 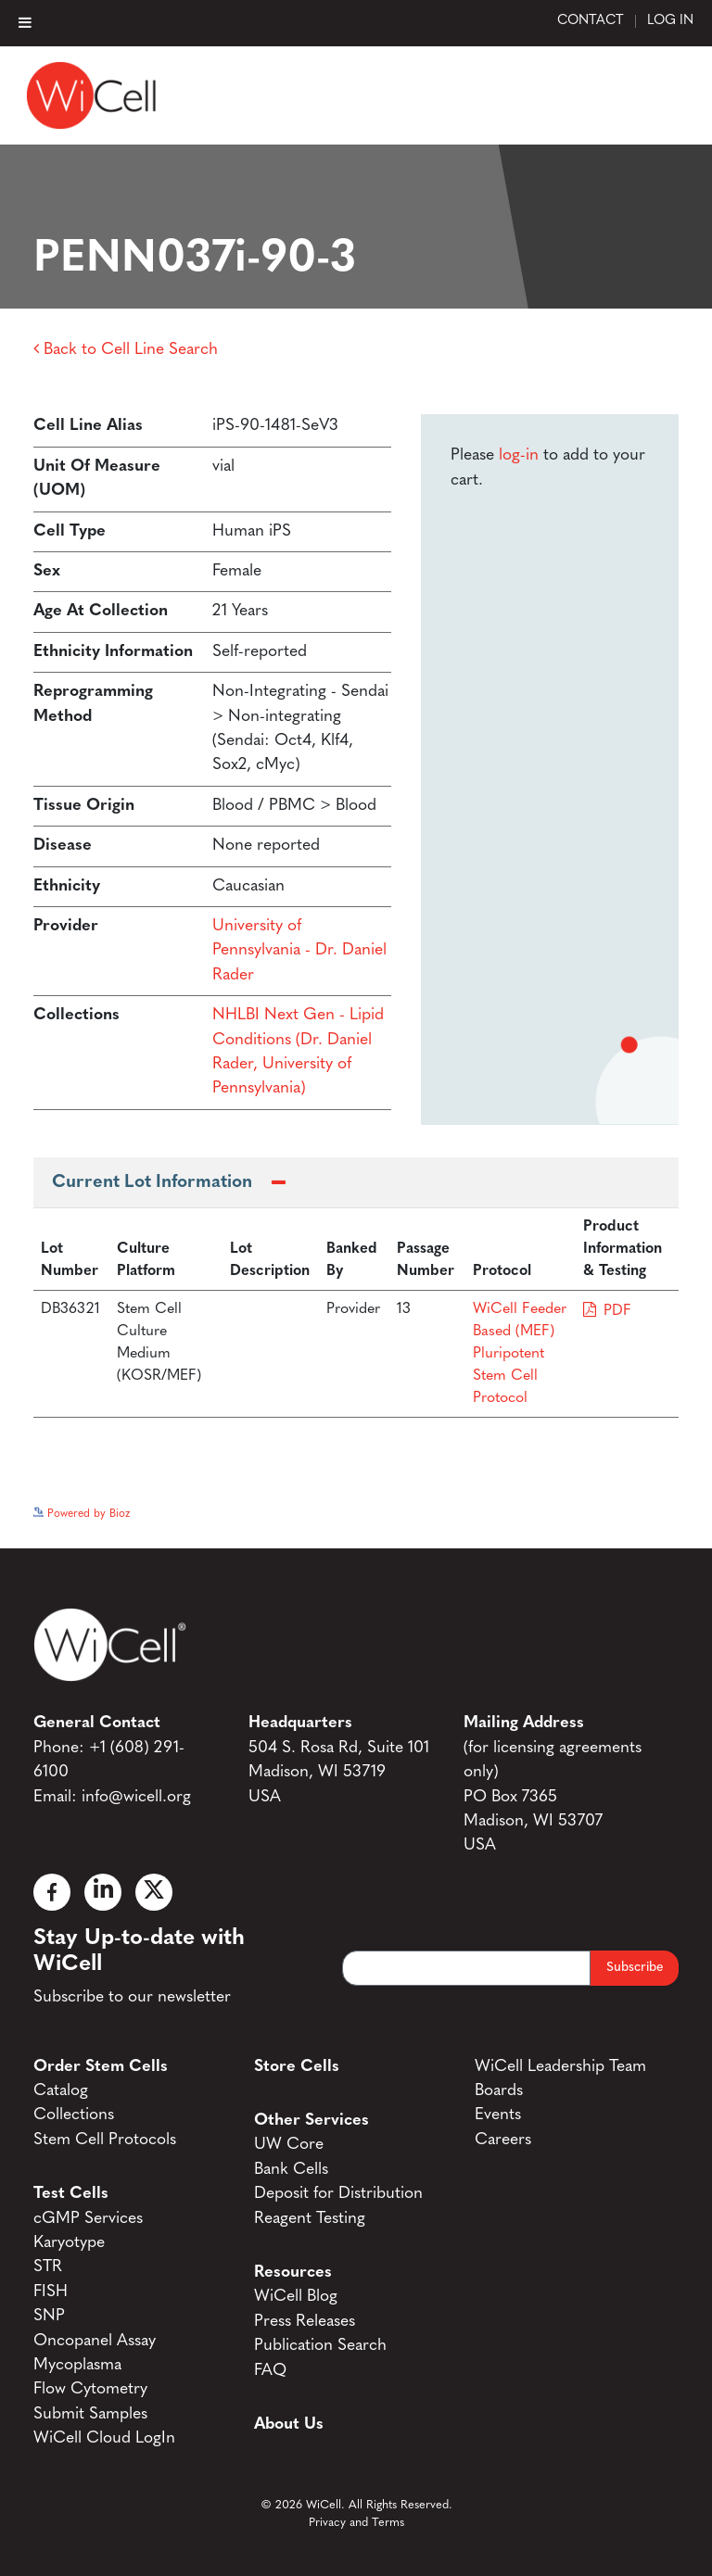 What do you see at coordinates (304, 2322) in the screenshot?
I see `Press Releases` at bounding box center [304, 2322].